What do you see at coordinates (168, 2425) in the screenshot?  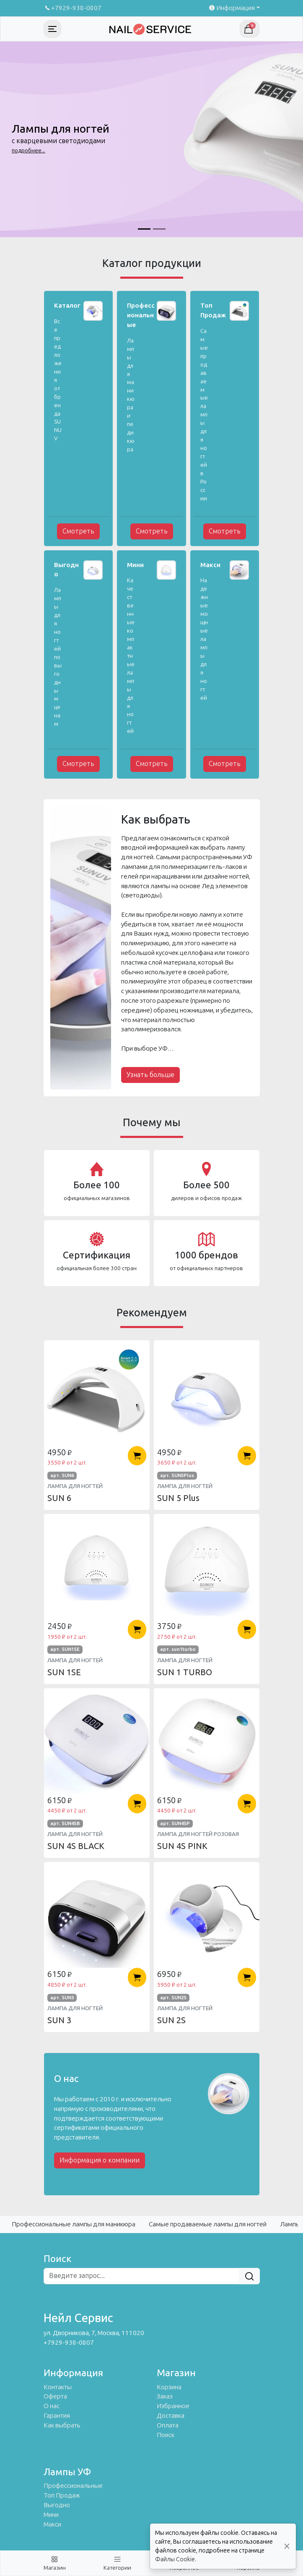 I see `Оплата` at bounding box center [168, 2425].